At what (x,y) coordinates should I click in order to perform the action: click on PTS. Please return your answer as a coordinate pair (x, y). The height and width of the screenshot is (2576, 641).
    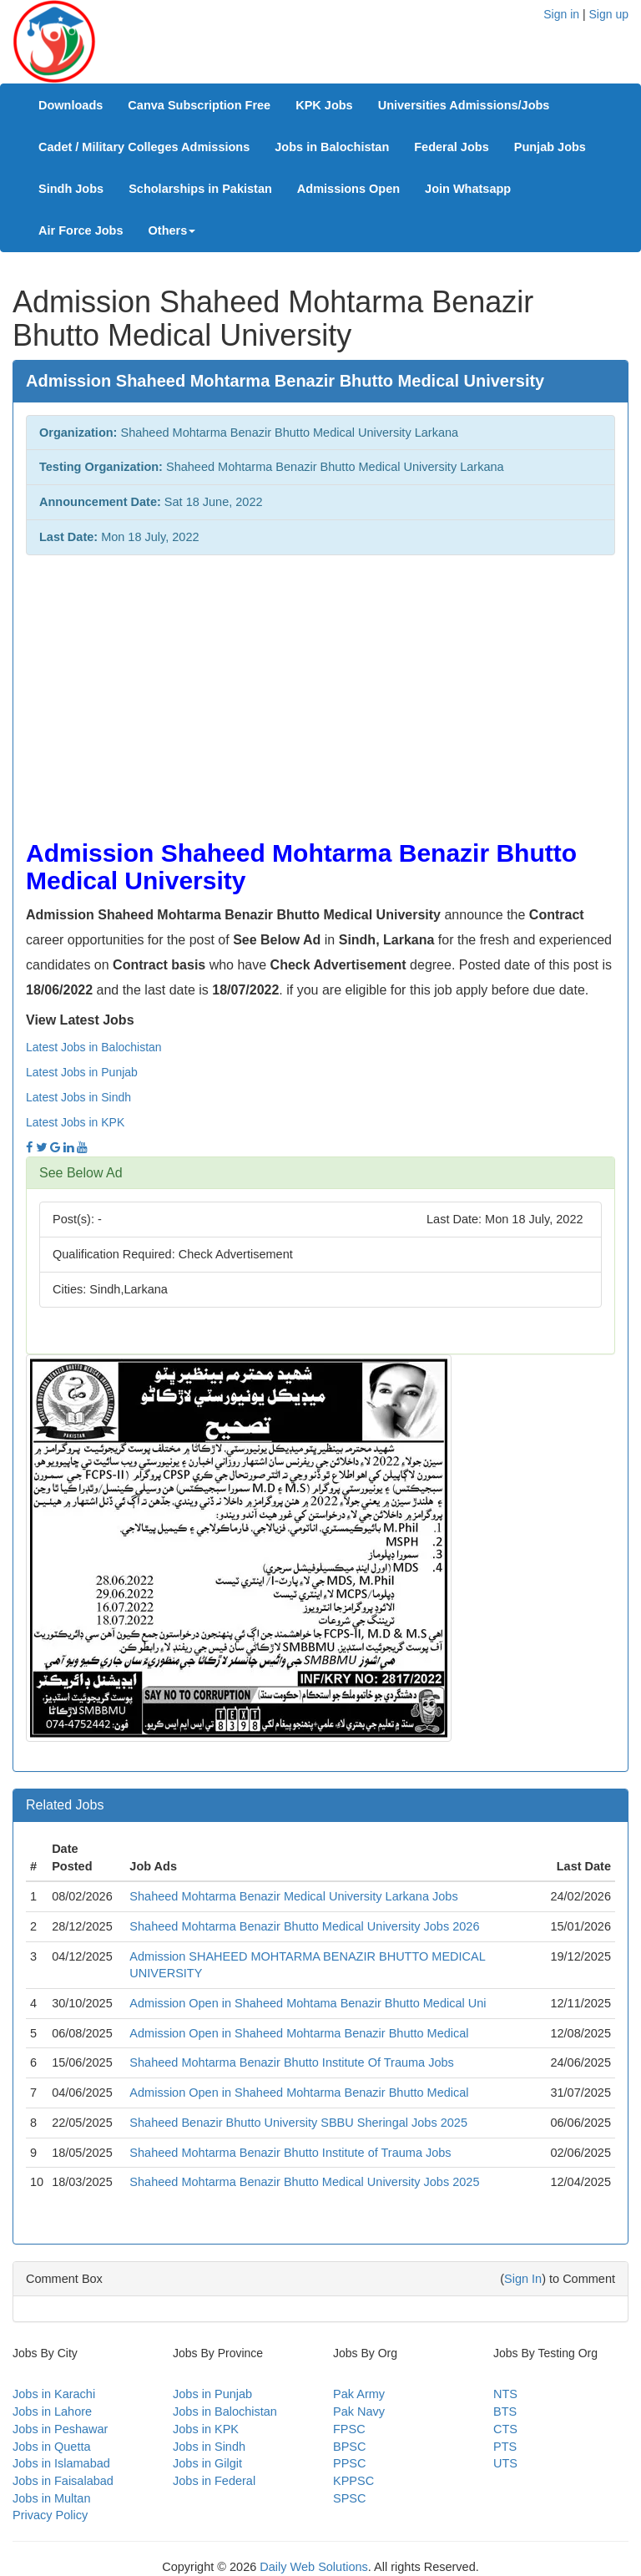
    Looking at the image, I should click on (505, 2446).